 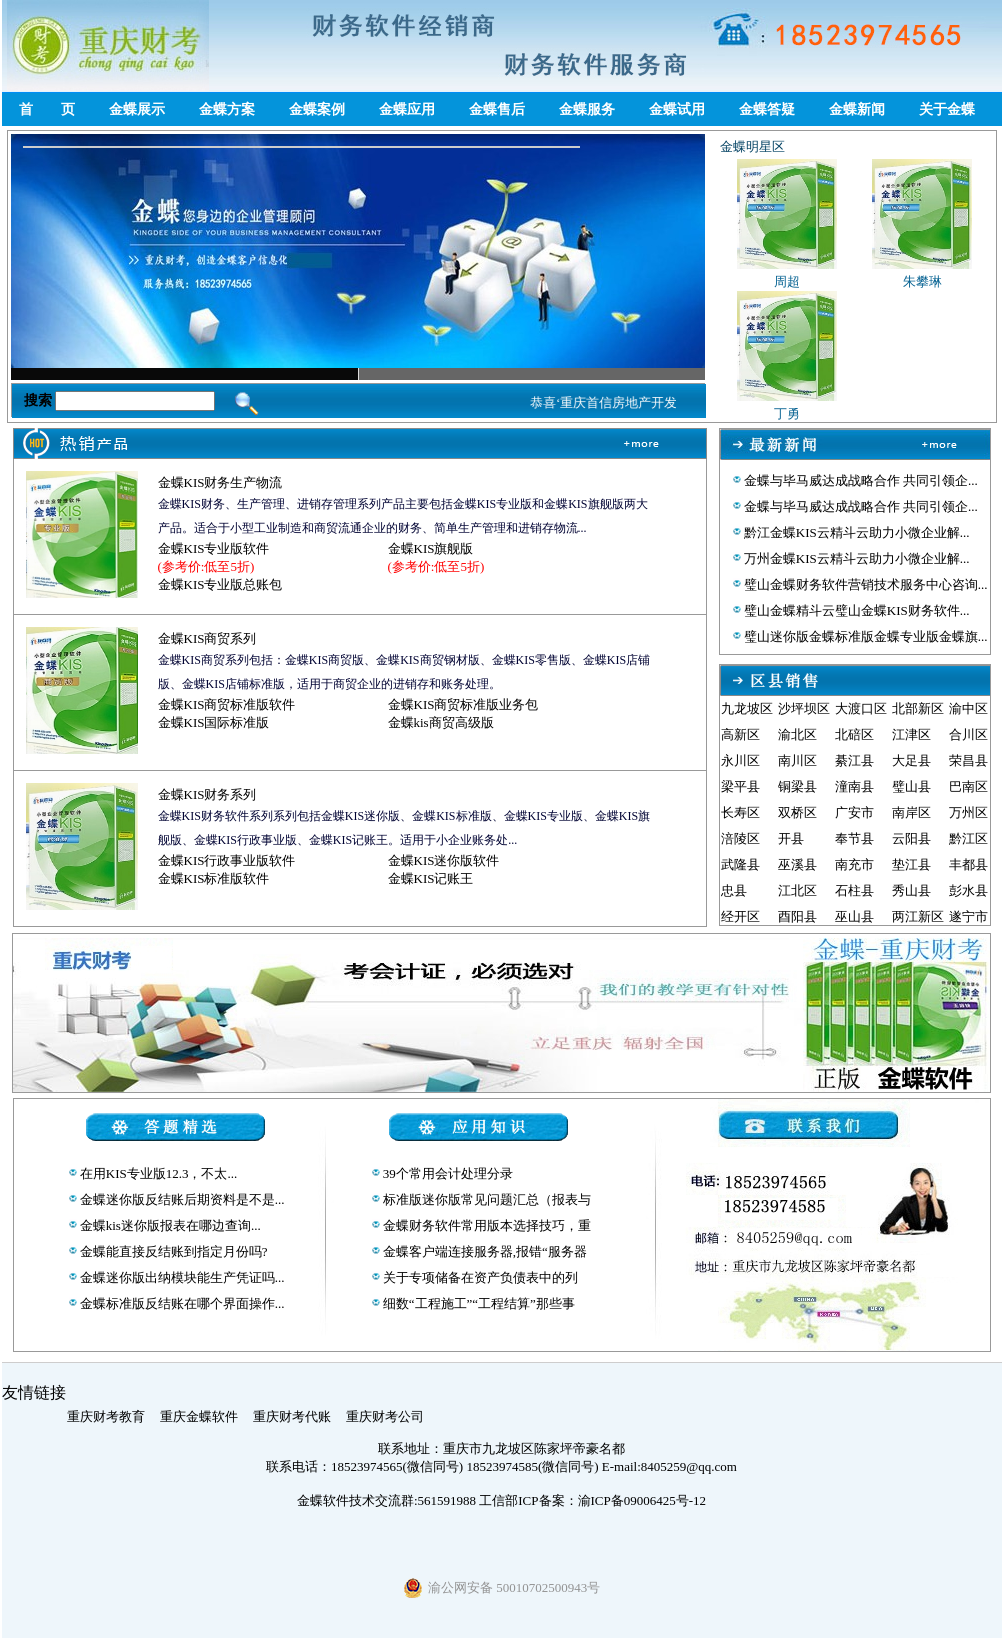 What do you see at coordinates (947, 109) in the screenshot?
I see `关于金蝶` at bounding box center [947, 109].